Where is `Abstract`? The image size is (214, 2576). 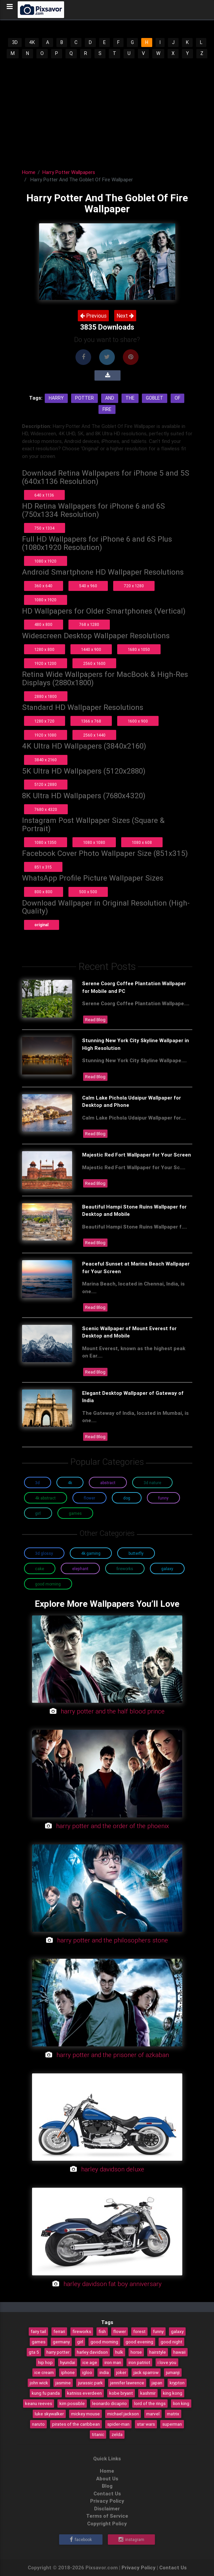 Abstract is located at coordinates (108, 1482).